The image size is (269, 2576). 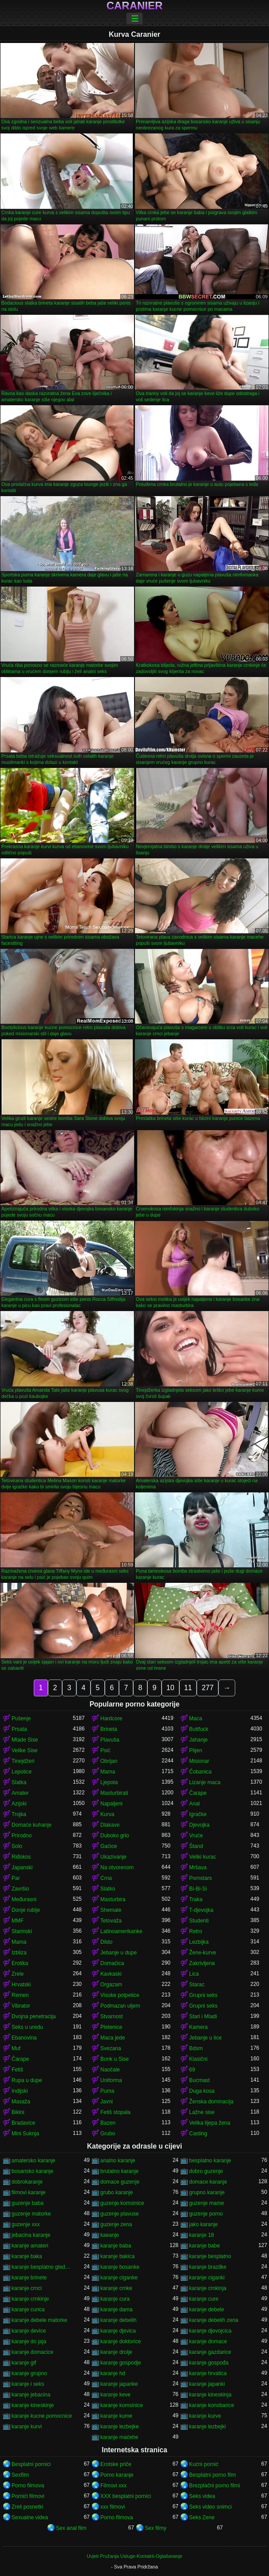 What do you see at coordinates (27, 2507) in the screenshot?
I see `Zreli posnetki` at bounding box center [27, 2507].